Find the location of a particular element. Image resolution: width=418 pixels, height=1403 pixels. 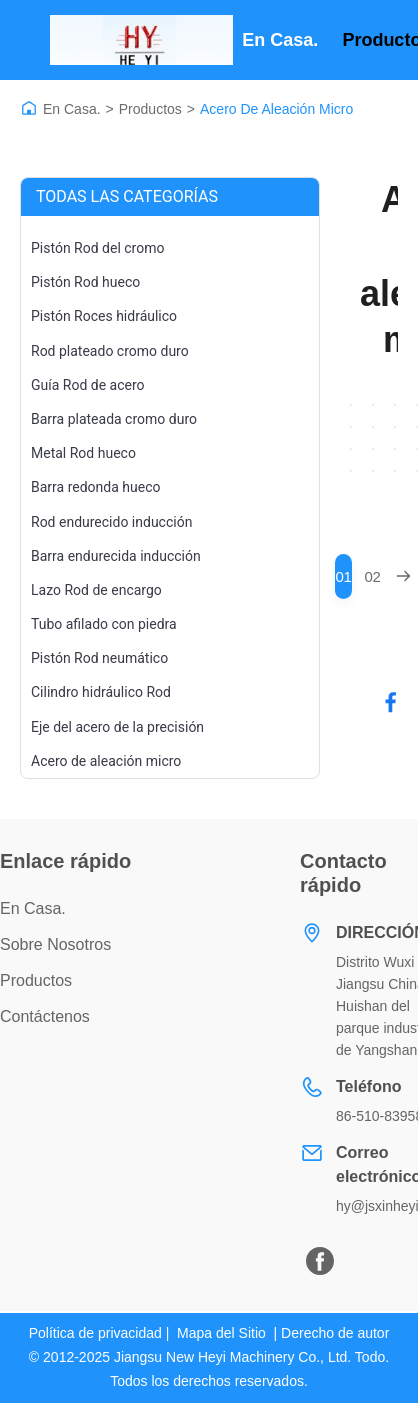

En casa. is located at coordinates (280, 40).